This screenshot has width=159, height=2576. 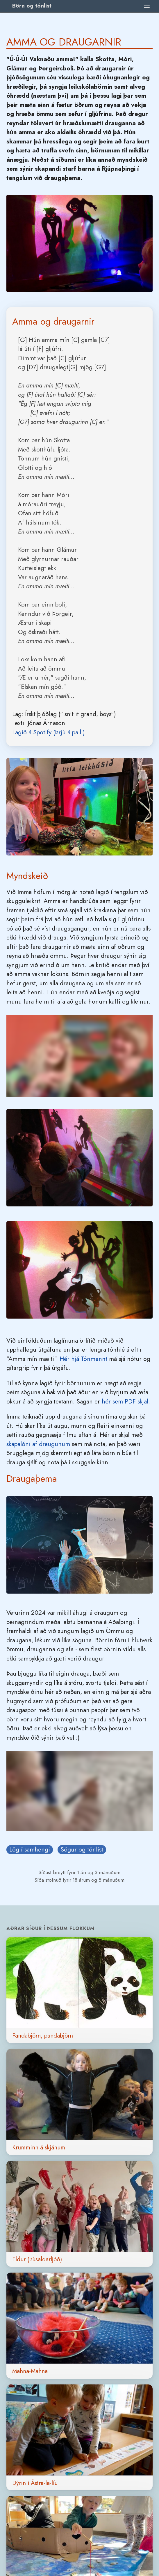 I want to click on Lagið á Spotify (Þrjú á palli), so click(x=48, y=732).